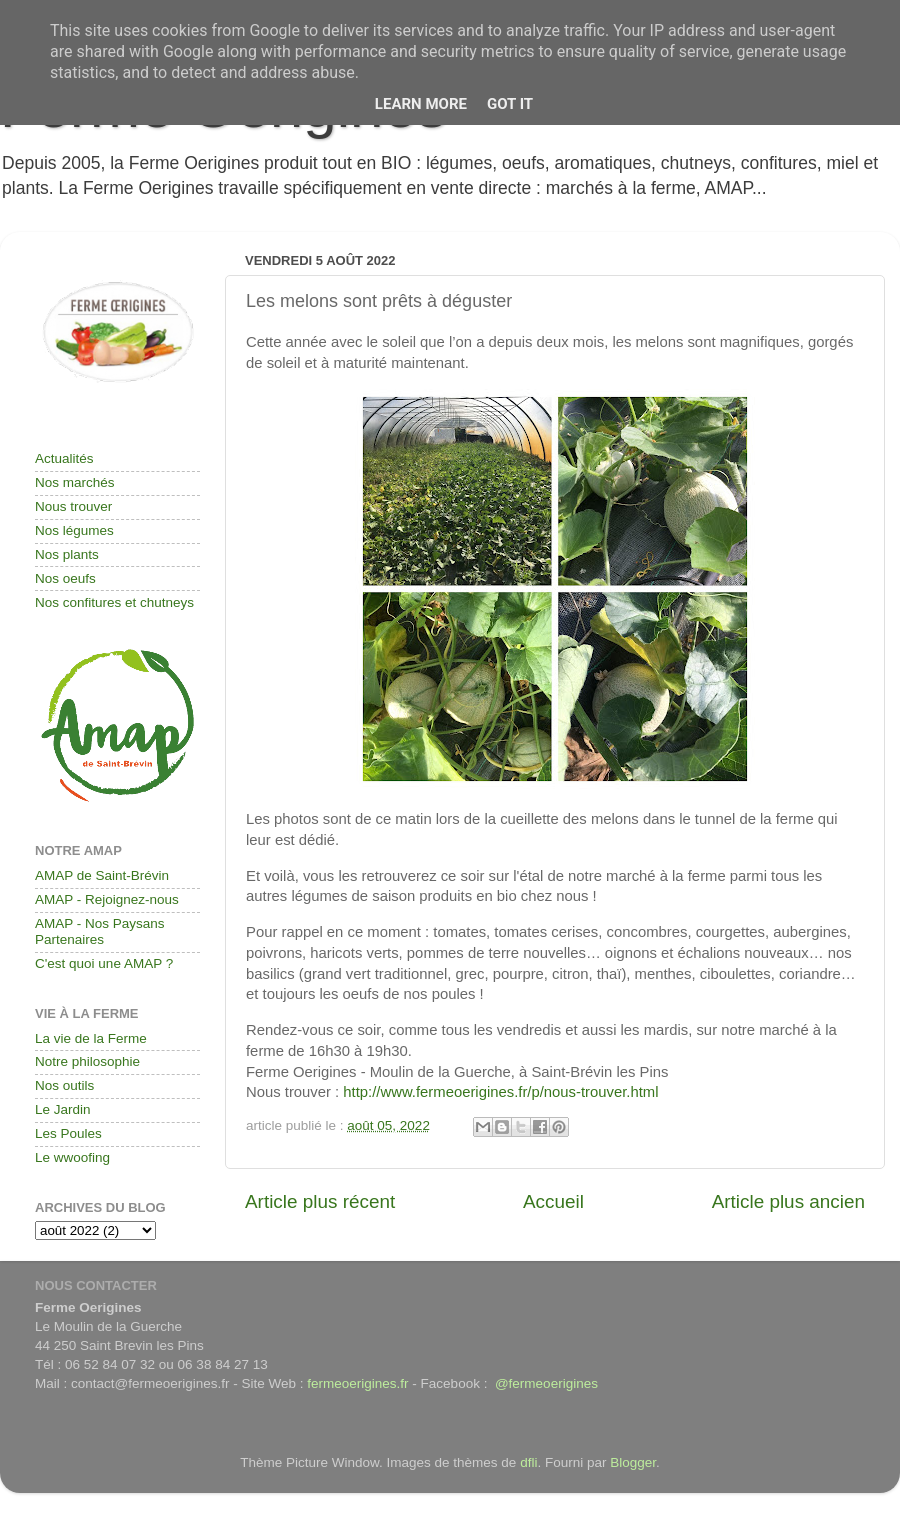 The width and height of the screenshot is (900, 1513). I want to click on Actualités, so click(64, 458).